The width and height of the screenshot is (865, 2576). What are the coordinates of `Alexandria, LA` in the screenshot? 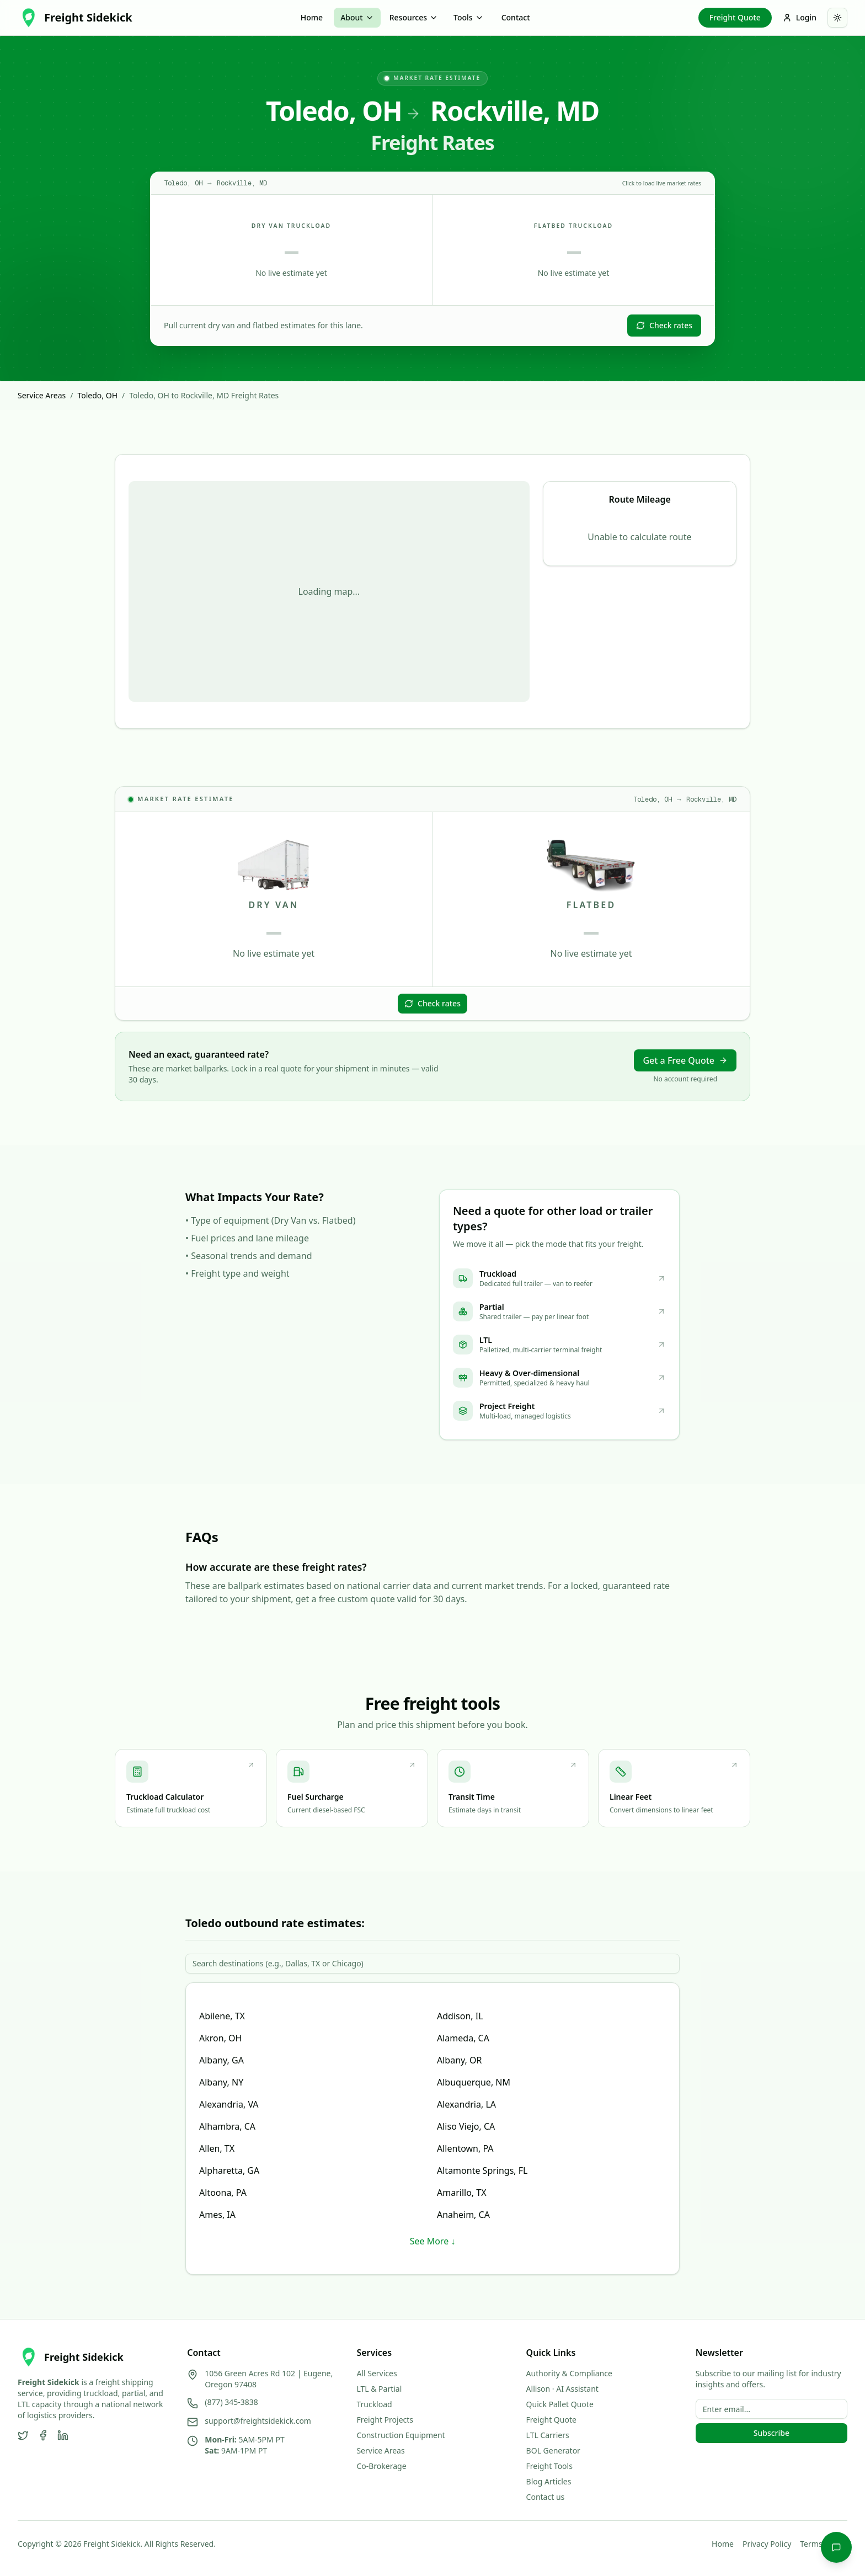 It's located at (466, 2104).